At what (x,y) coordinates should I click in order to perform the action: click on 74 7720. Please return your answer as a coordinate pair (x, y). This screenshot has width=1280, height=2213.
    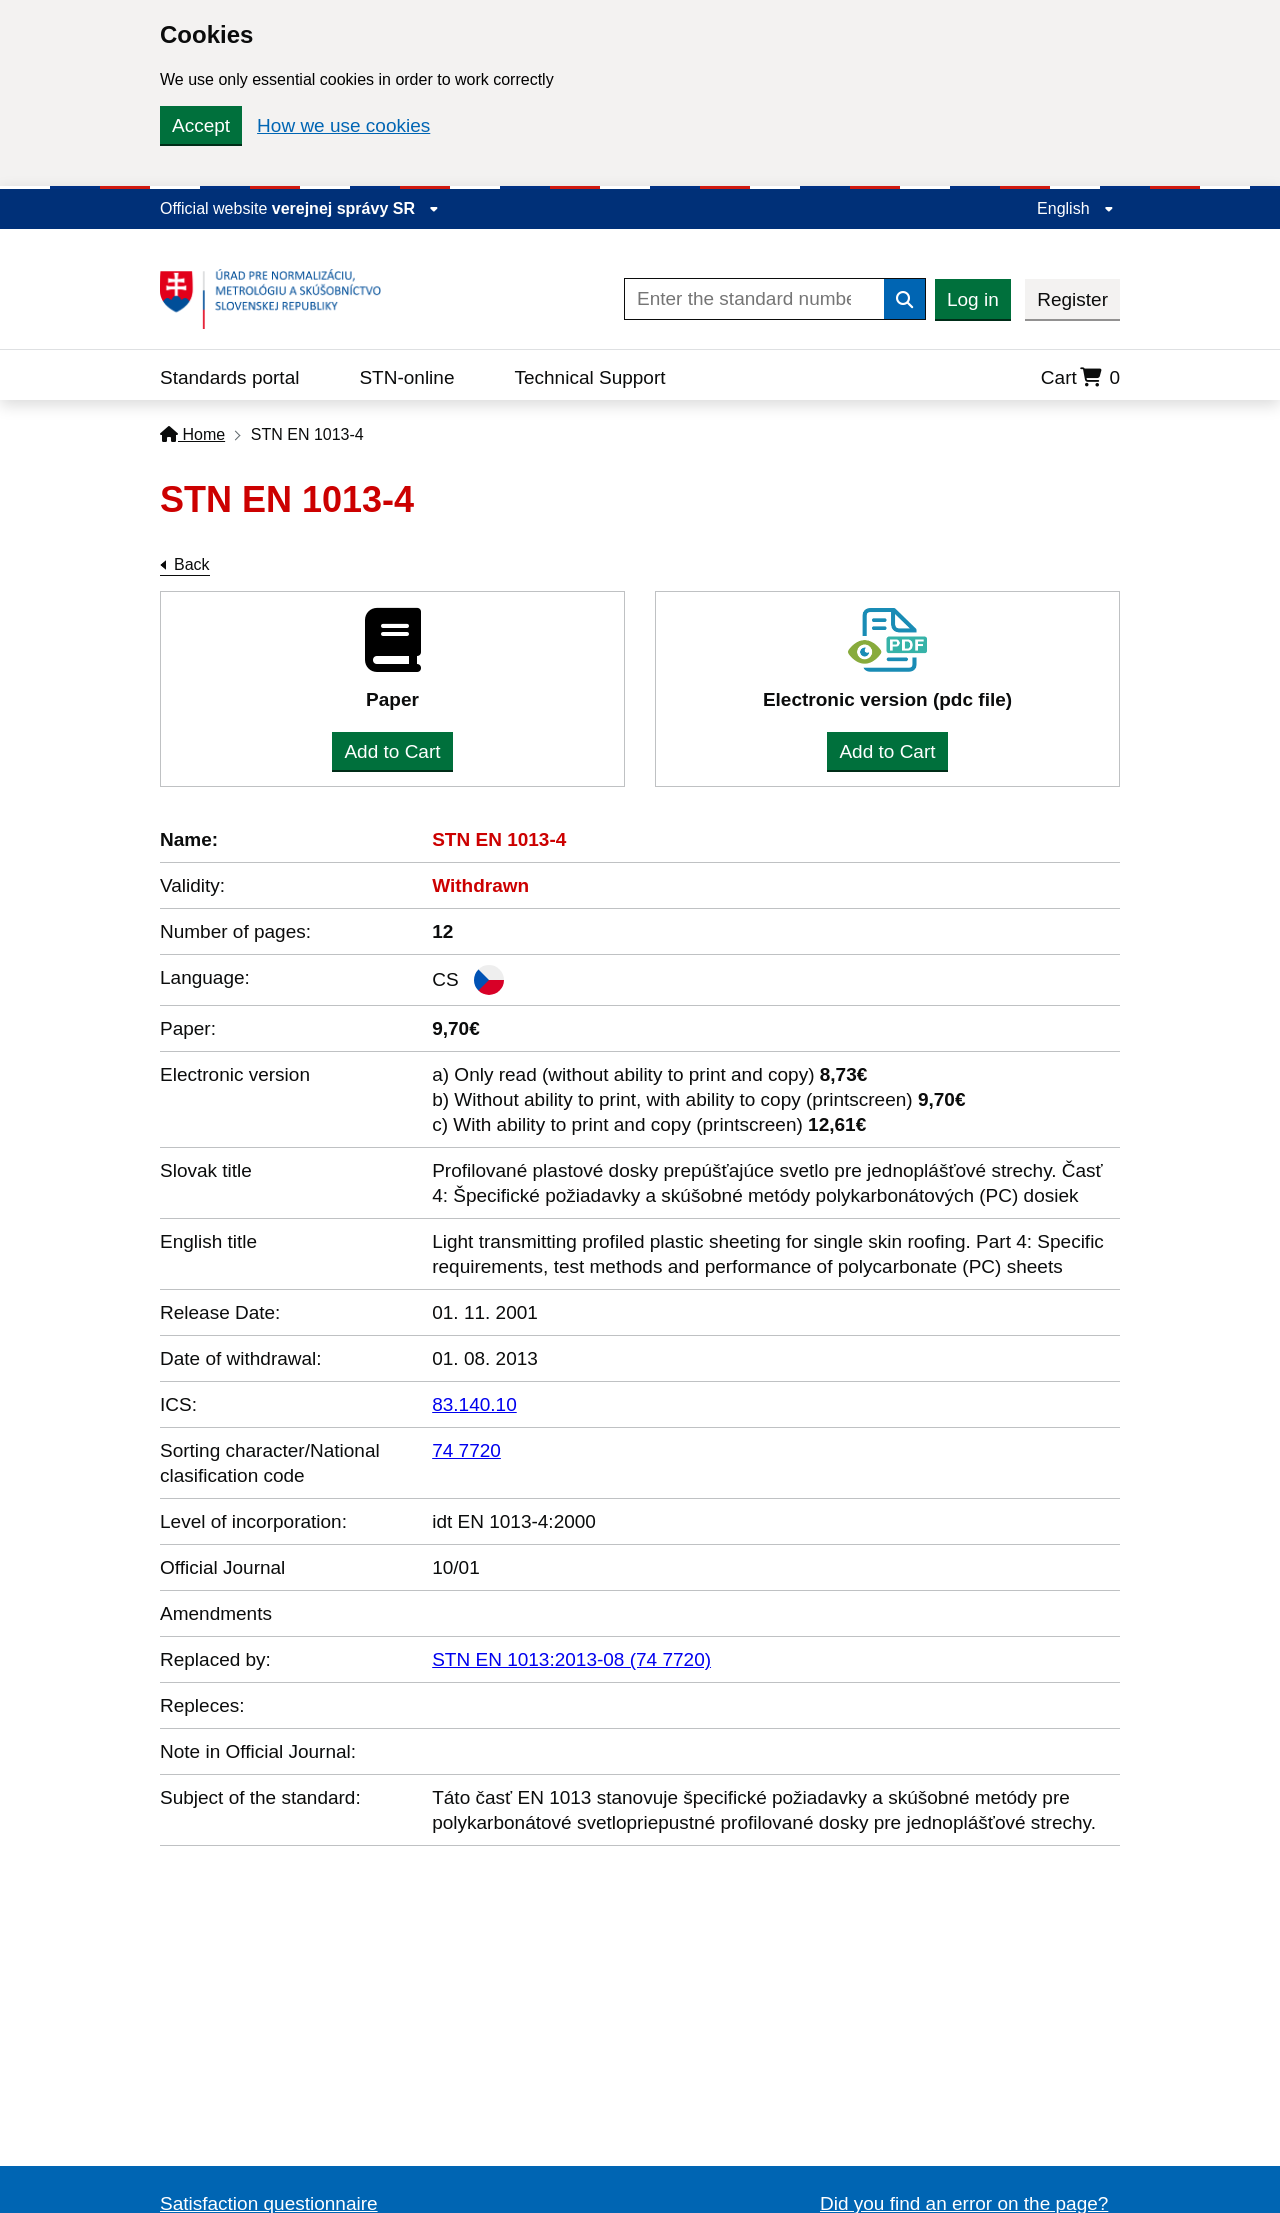
    Looking at the image, I should click on (466, 1450).